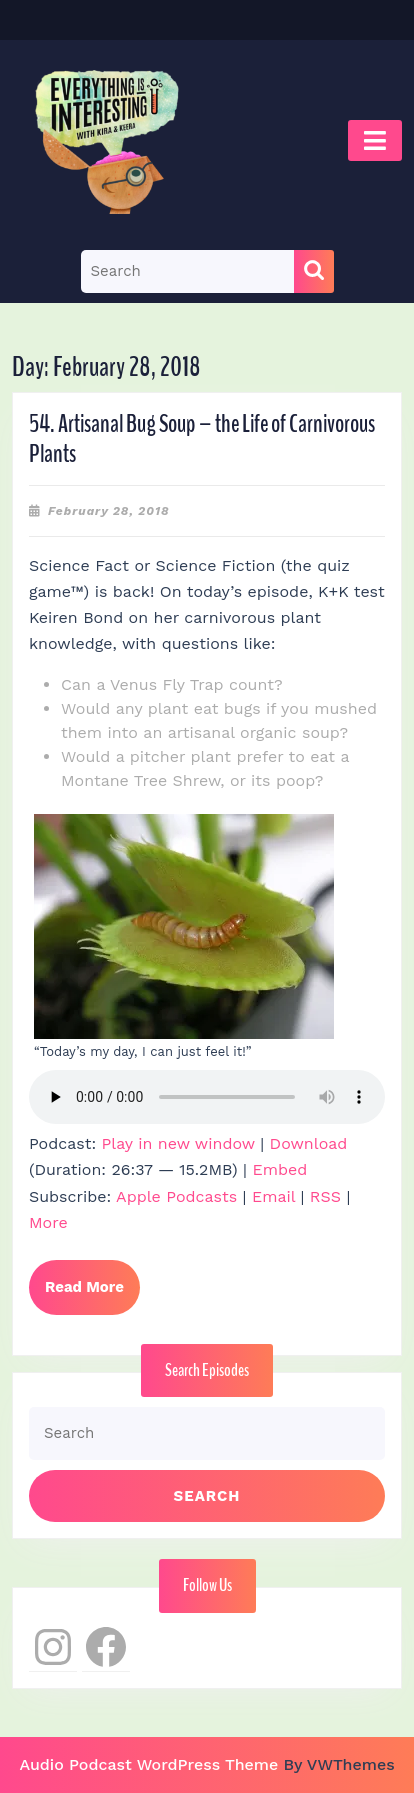 This screenshot has width=414, height=1793. Describe the element at coordinates (202, 439) in the screenshot. I see `54. Artisanal Bug Soup – the Life of Carnivorous Plants` at that location.